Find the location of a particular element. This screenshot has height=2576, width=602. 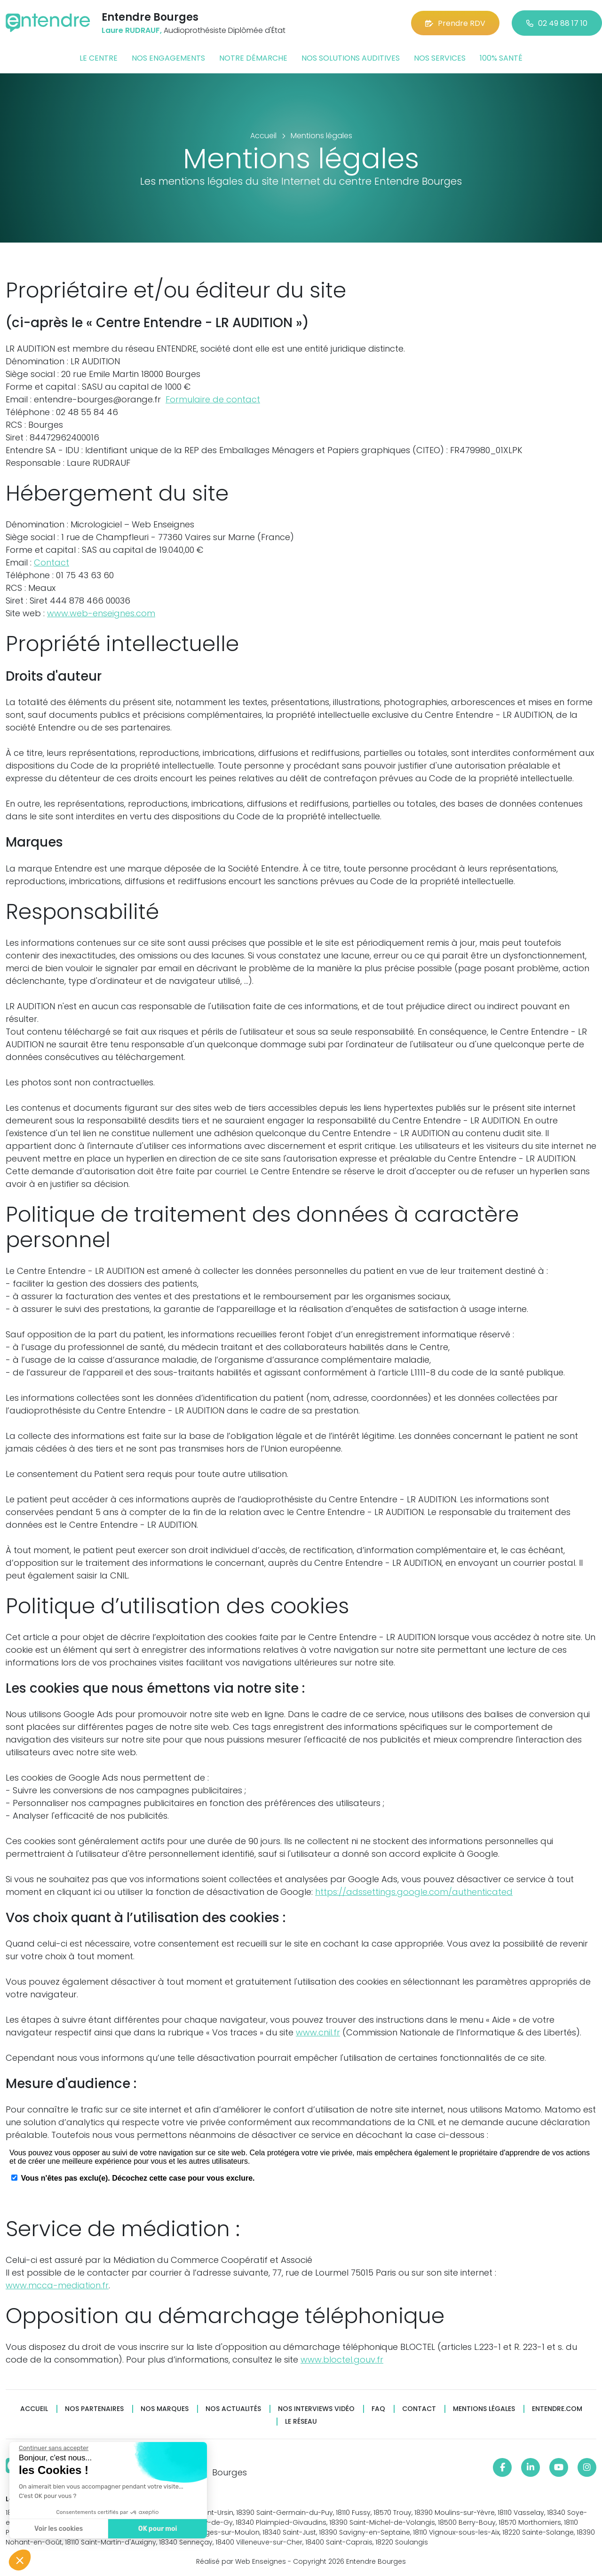

Nos actualités is located at coordinates (233, 2409).